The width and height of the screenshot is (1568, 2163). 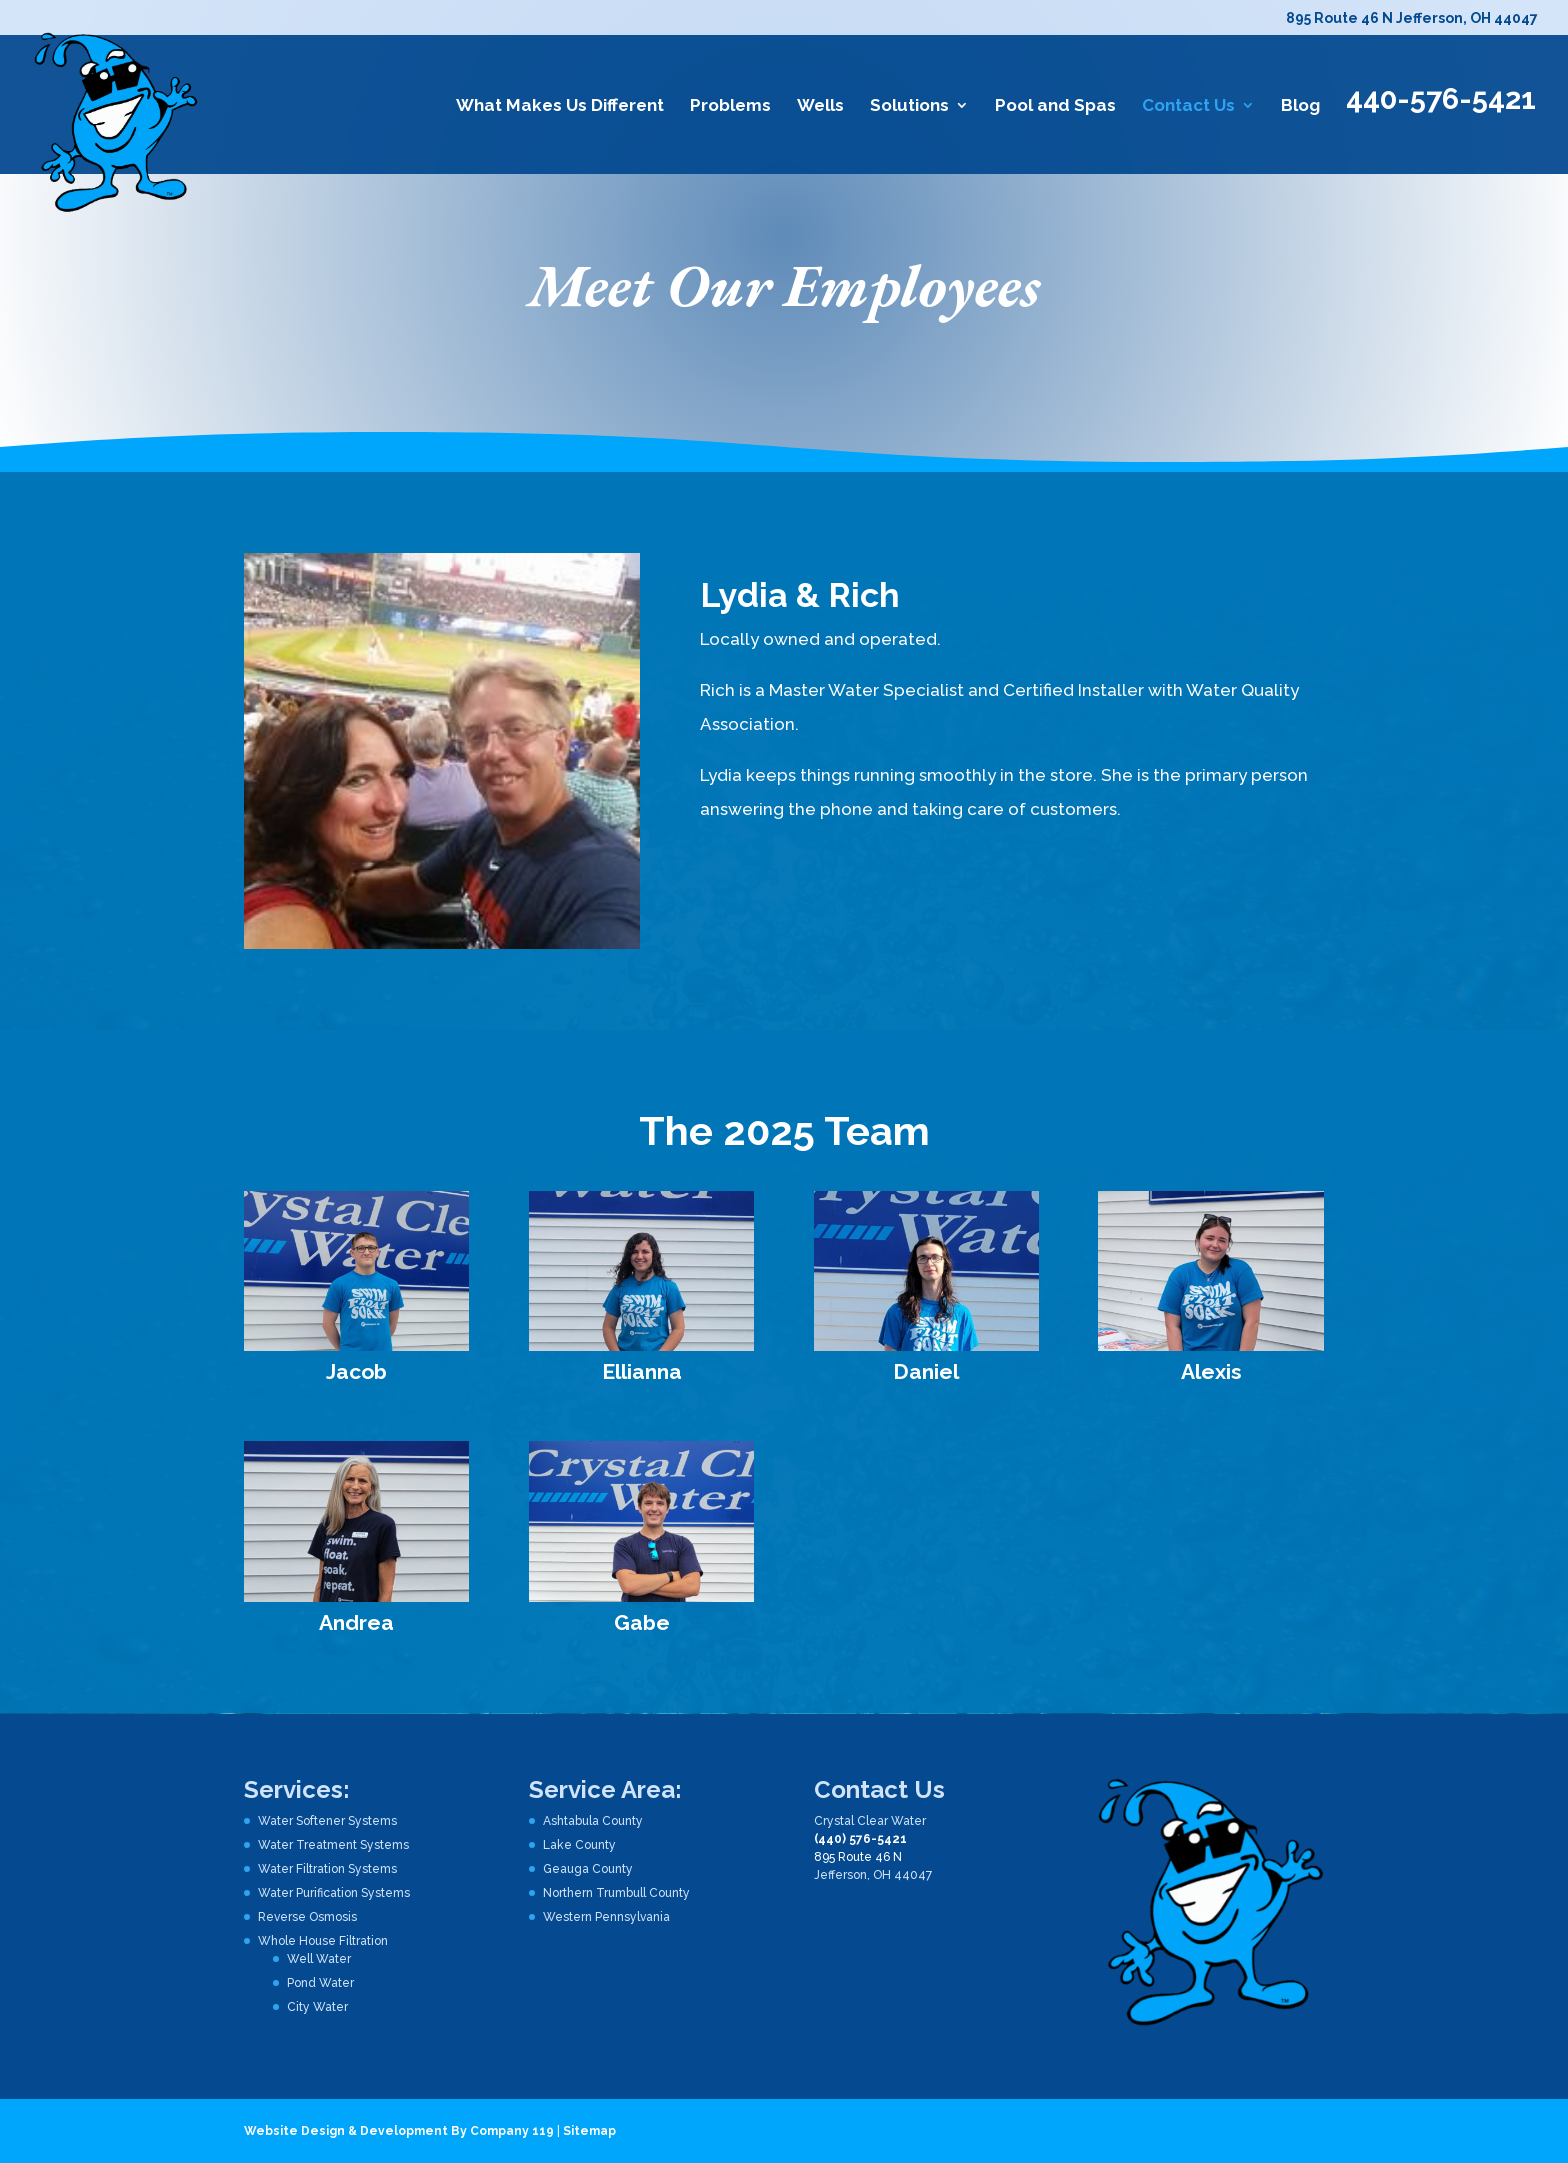 What do you see at coordinates (1055, 106) in the screenshot?
I see `Pool and Spas` at bounding box center [1055, 106].